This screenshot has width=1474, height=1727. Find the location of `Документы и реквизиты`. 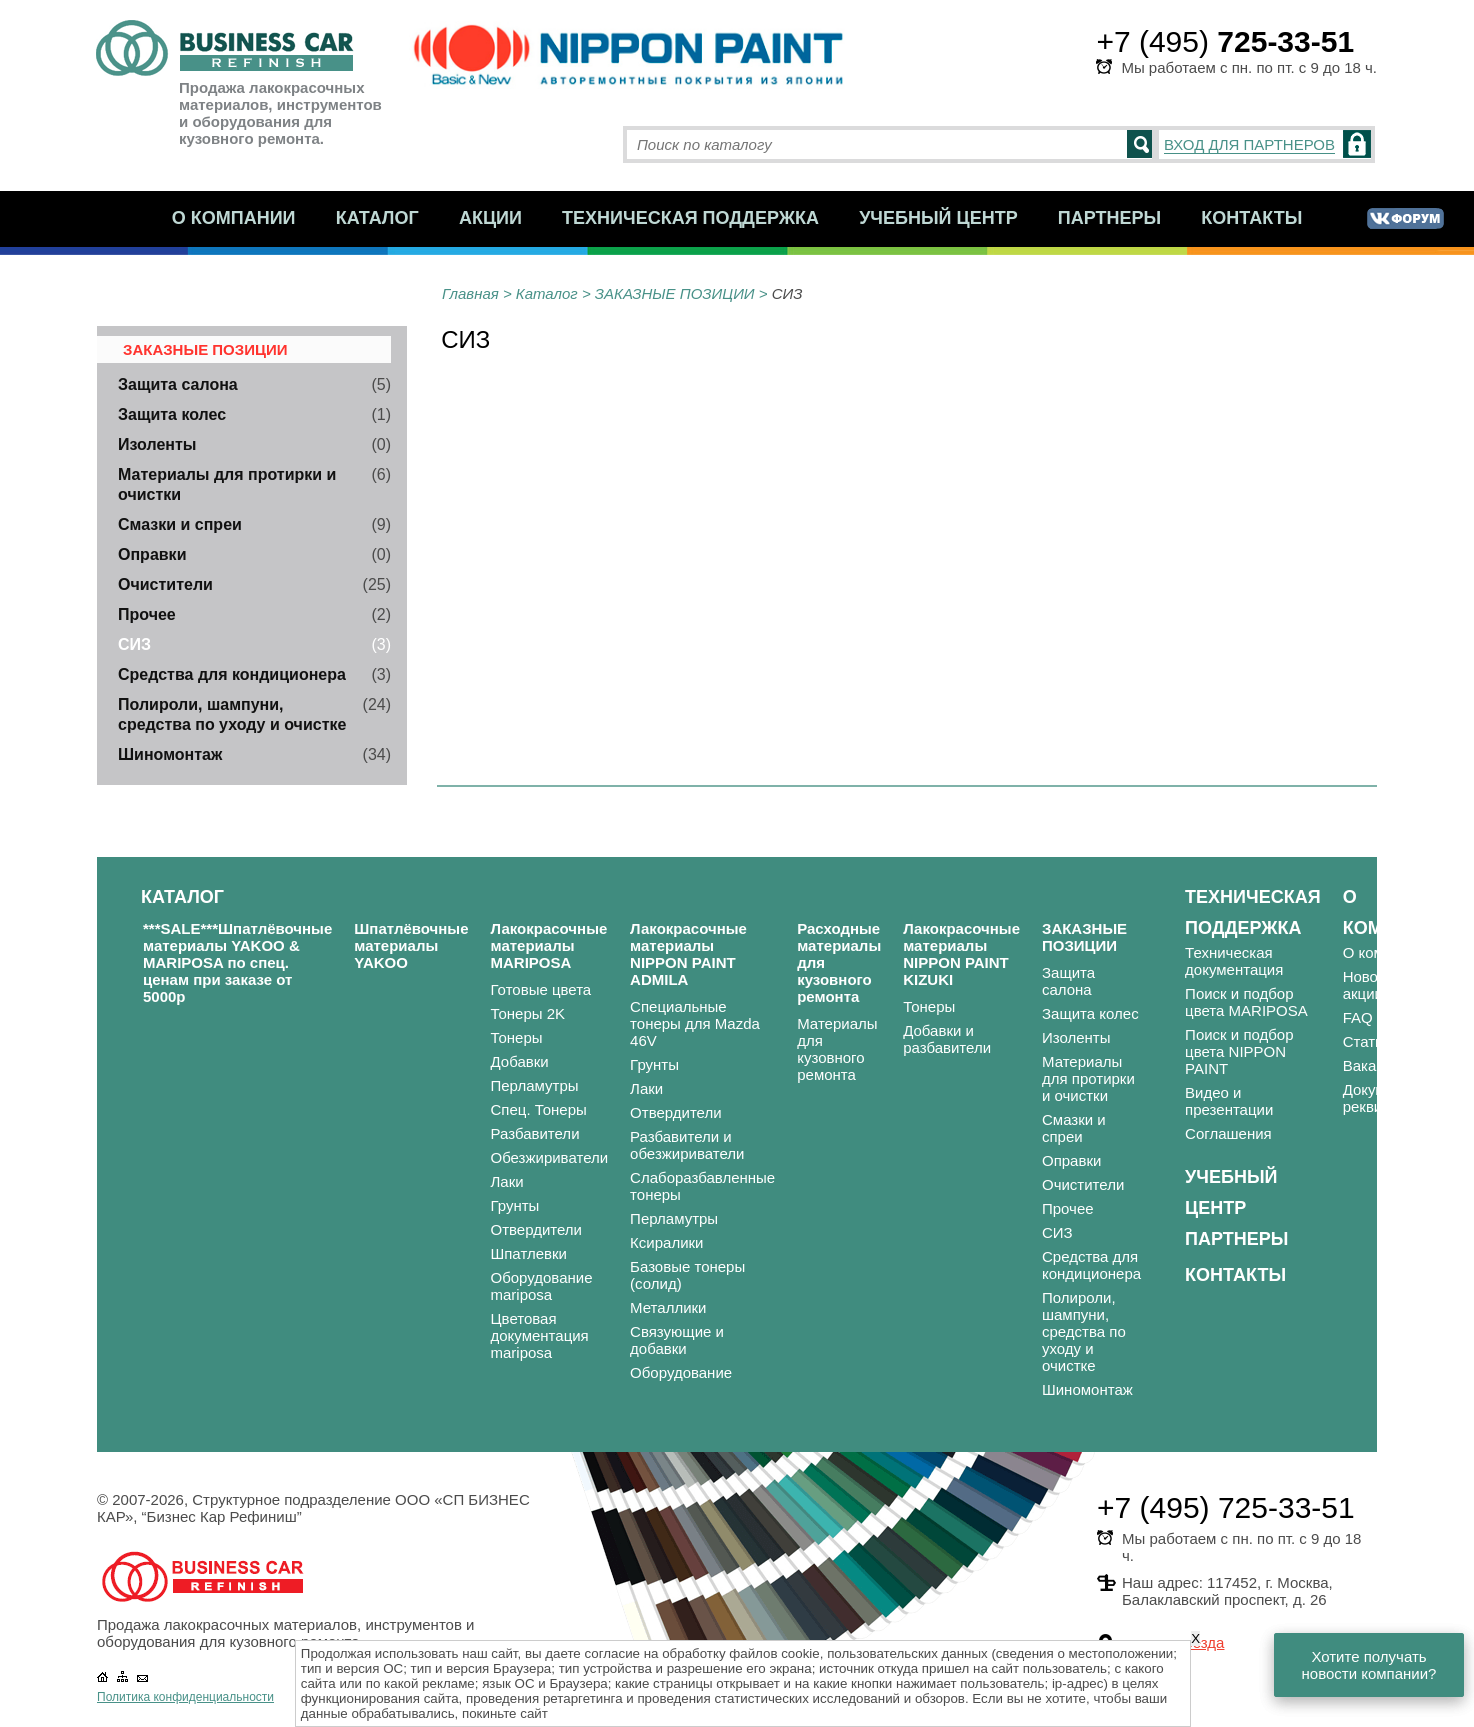

Документы и реквизиты is located at coordinates (1388, 1098).